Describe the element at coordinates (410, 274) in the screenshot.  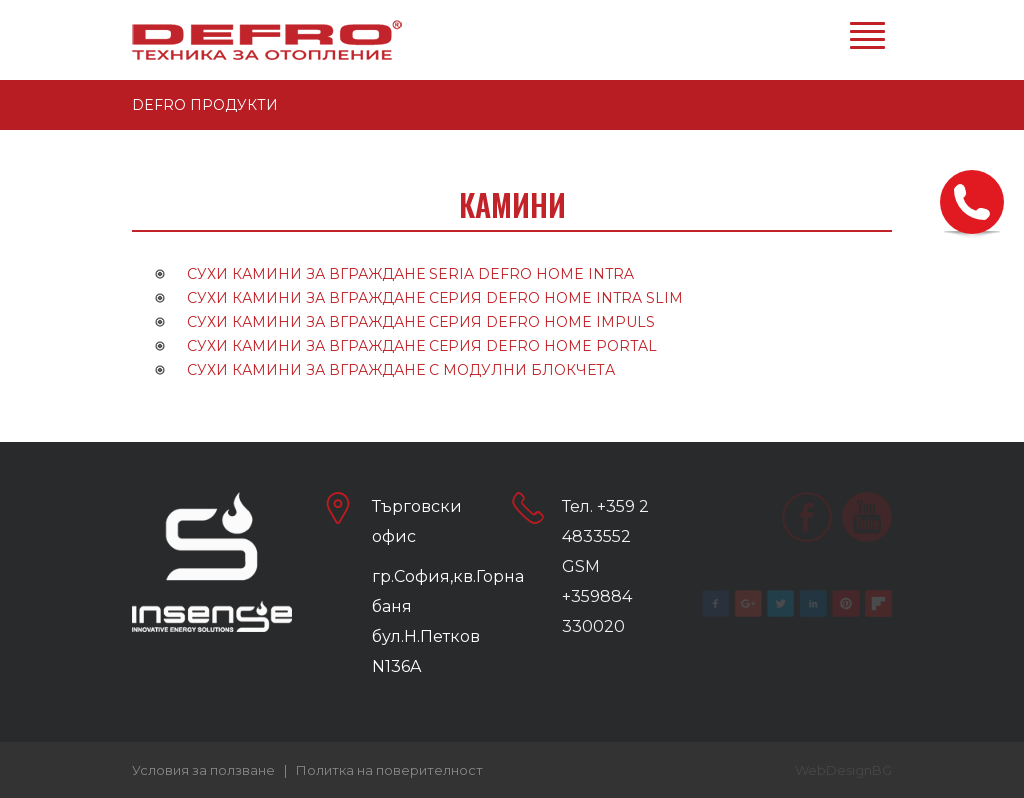
I see `СУХИ КАМИНИ ЗА ВГРАЖДАНЕ SERIA DEFRO HOME INTRA` at that location.